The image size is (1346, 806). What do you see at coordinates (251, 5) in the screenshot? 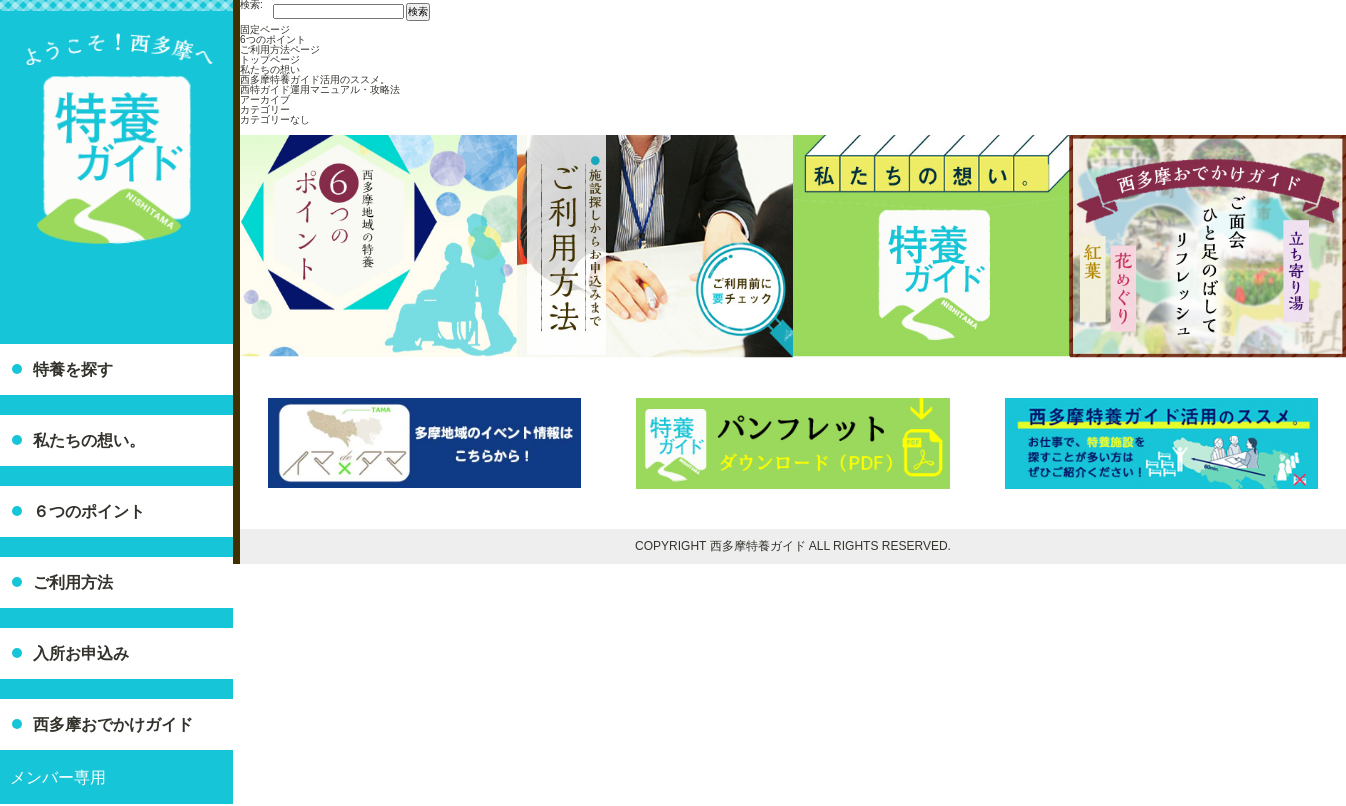
I see `検索:` at bounding box center [251, 5].